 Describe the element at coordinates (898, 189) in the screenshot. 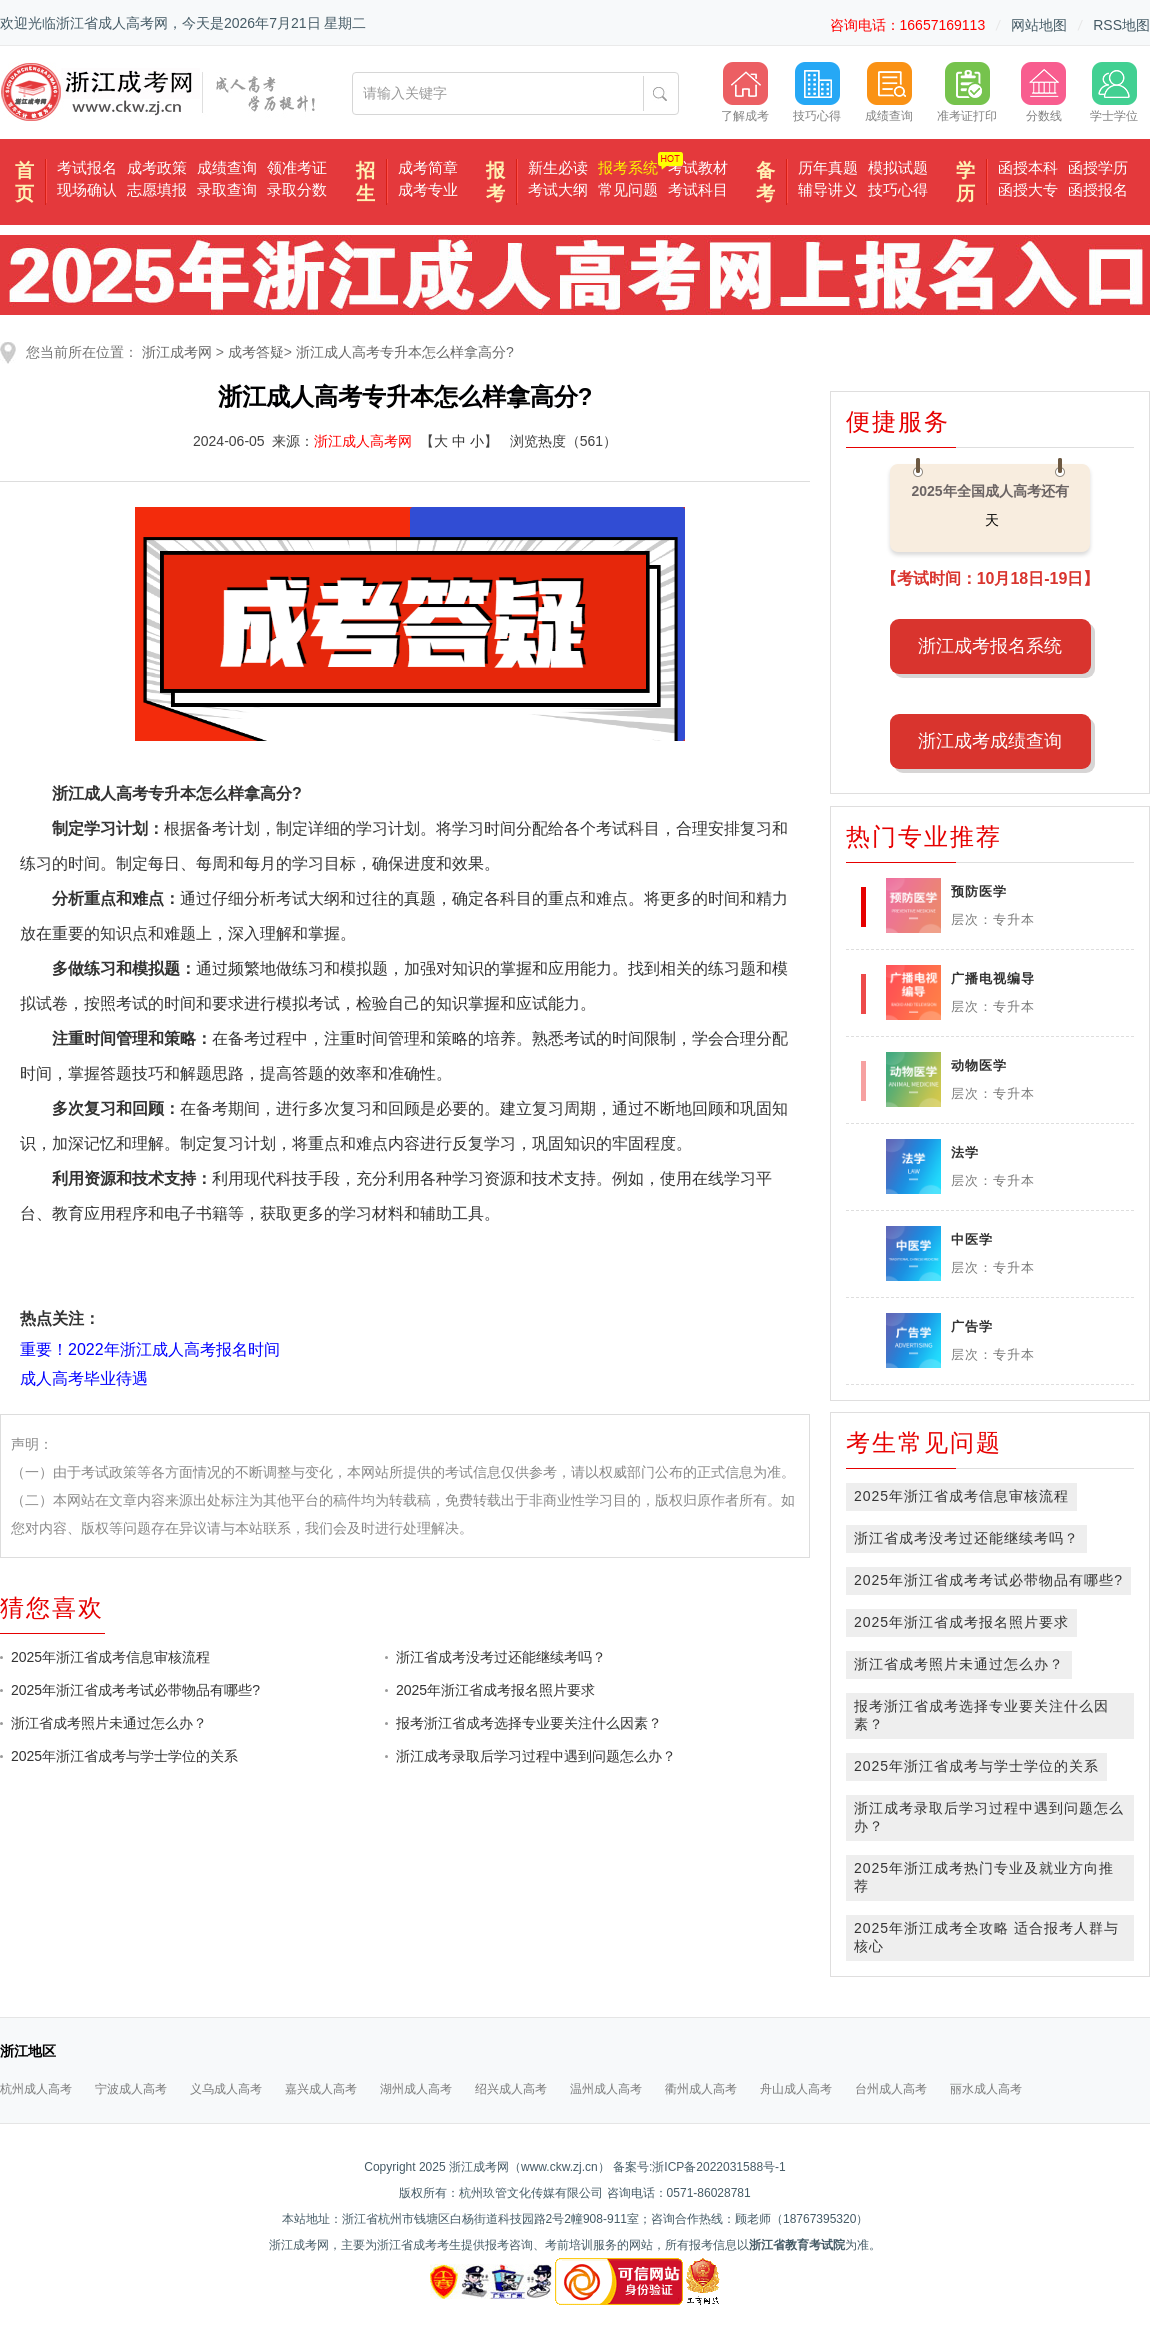

I see `技巧心得` at that location.